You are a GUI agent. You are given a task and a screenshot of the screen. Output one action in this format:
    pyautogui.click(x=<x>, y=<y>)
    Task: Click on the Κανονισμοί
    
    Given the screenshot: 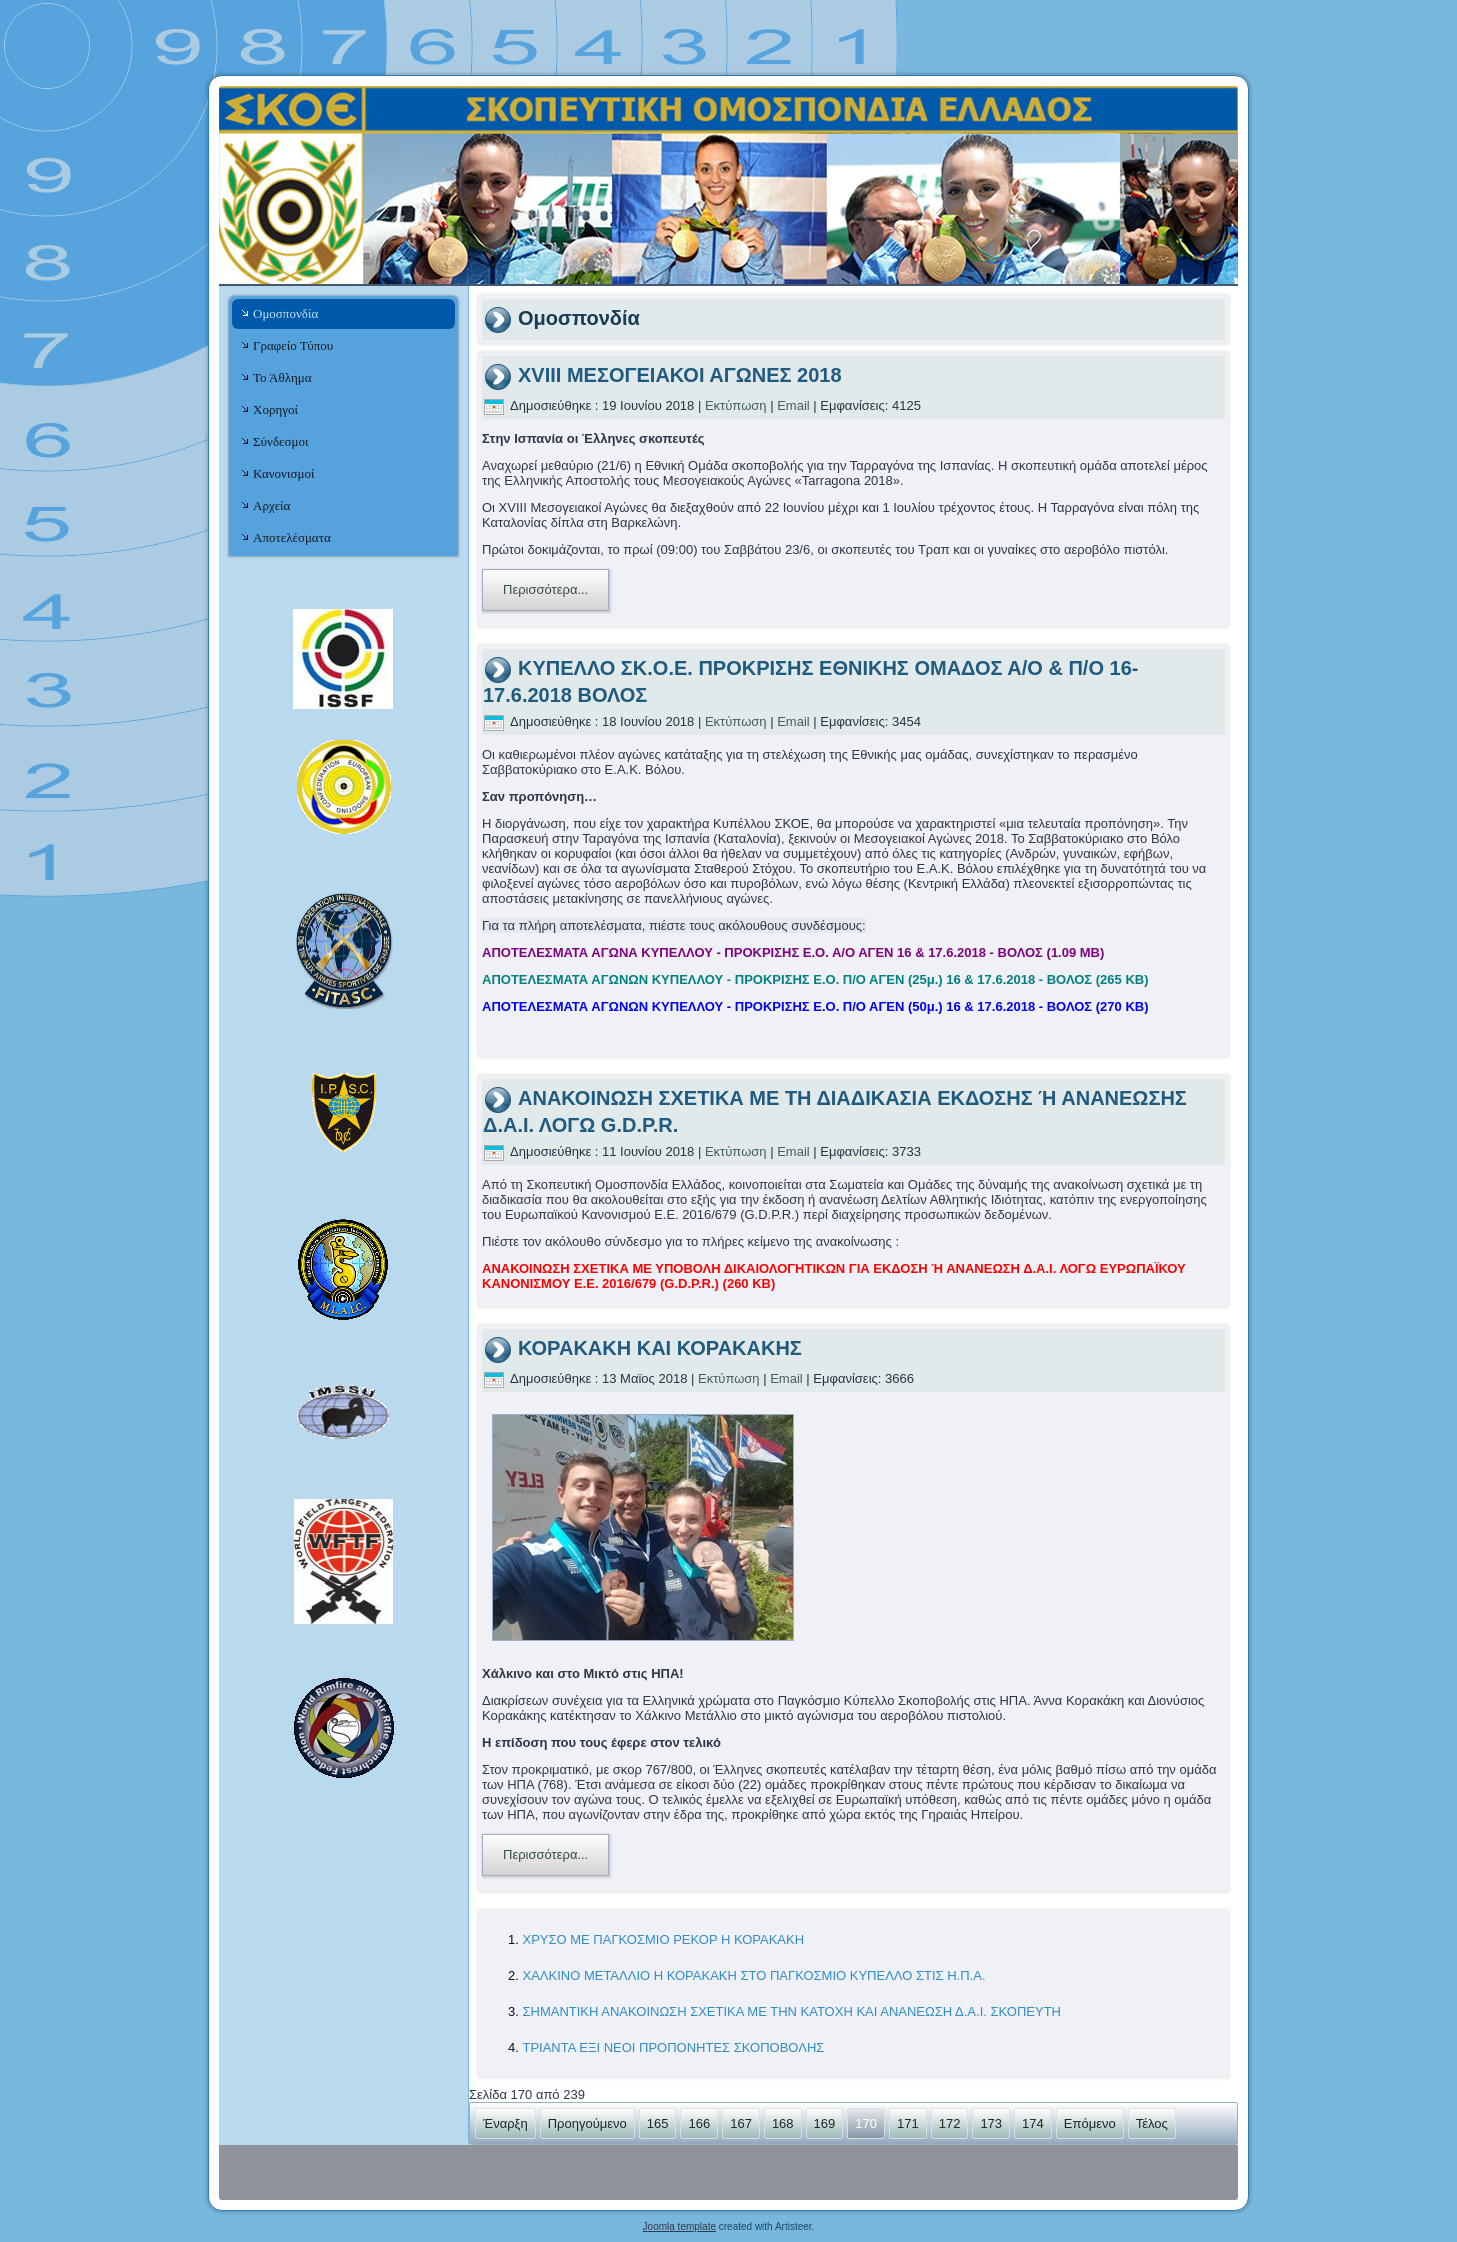 What is the action you would take?
    pyautogui.click(x=283, y=473)
    